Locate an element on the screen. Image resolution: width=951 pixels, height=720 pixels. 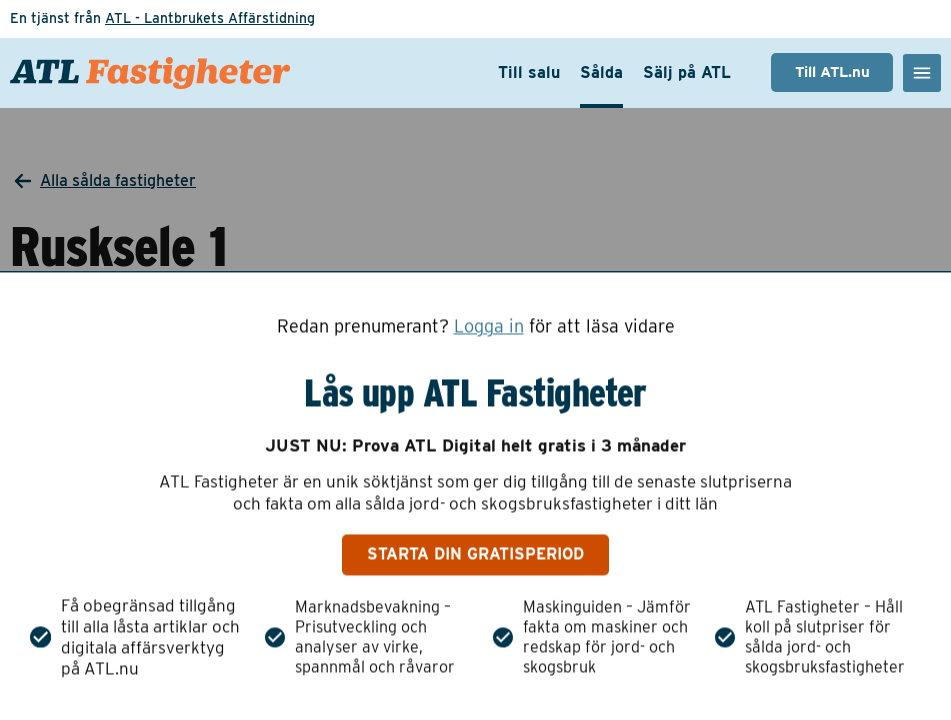
Sålda is located at coordinates (601, 72).